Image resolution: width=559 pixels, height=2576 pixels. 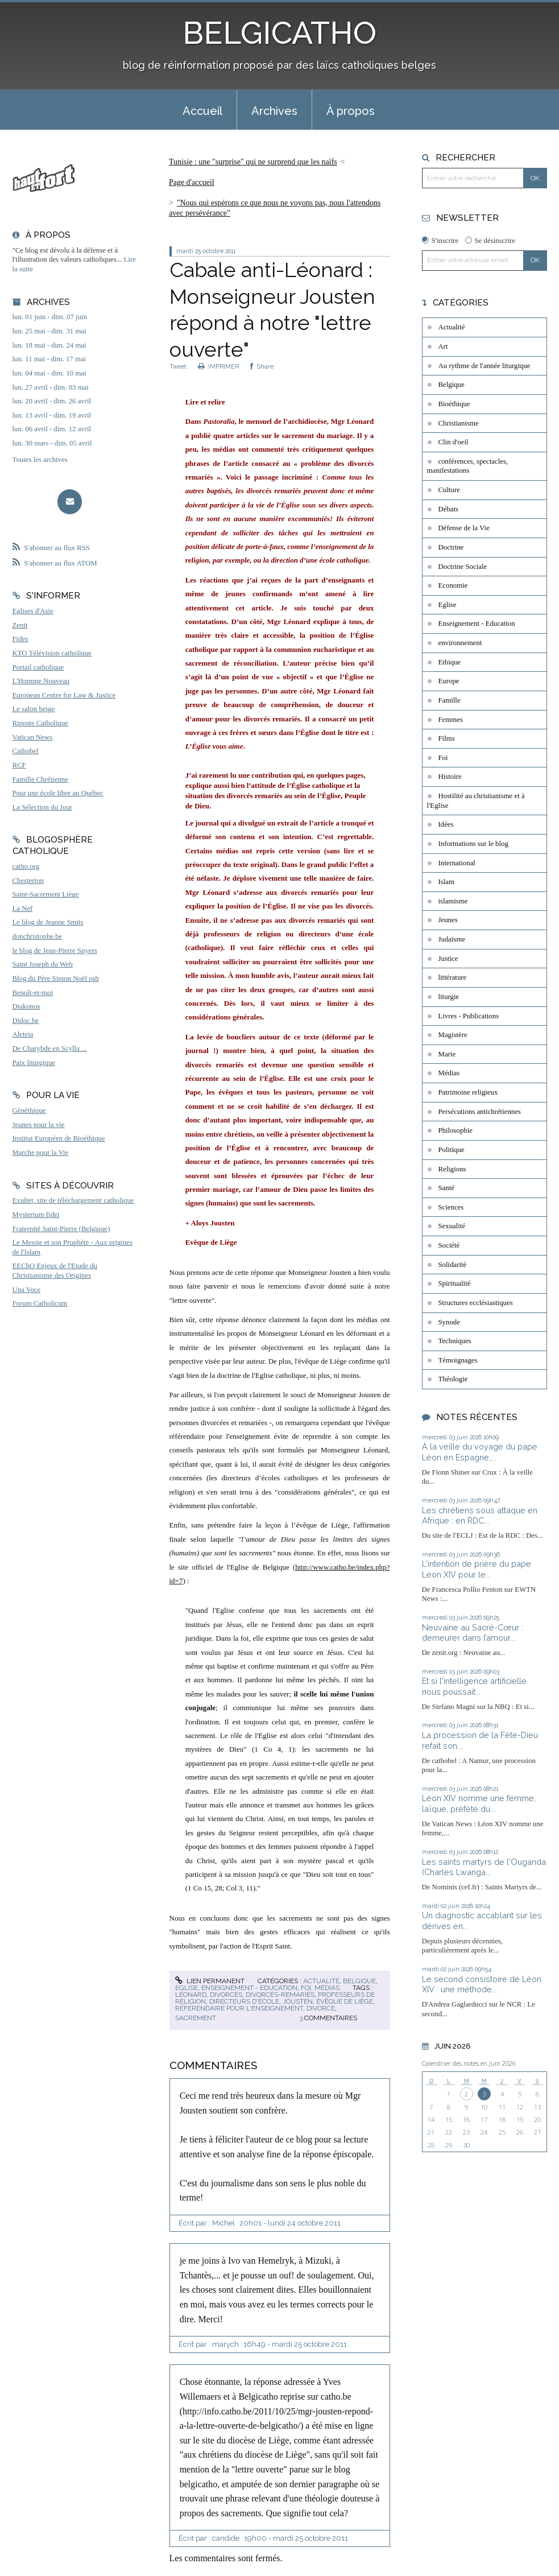 What do you see at coordinates (23, 1034) in the screenshot?
I see `Aleteia` at bounding box center [23, 1034].